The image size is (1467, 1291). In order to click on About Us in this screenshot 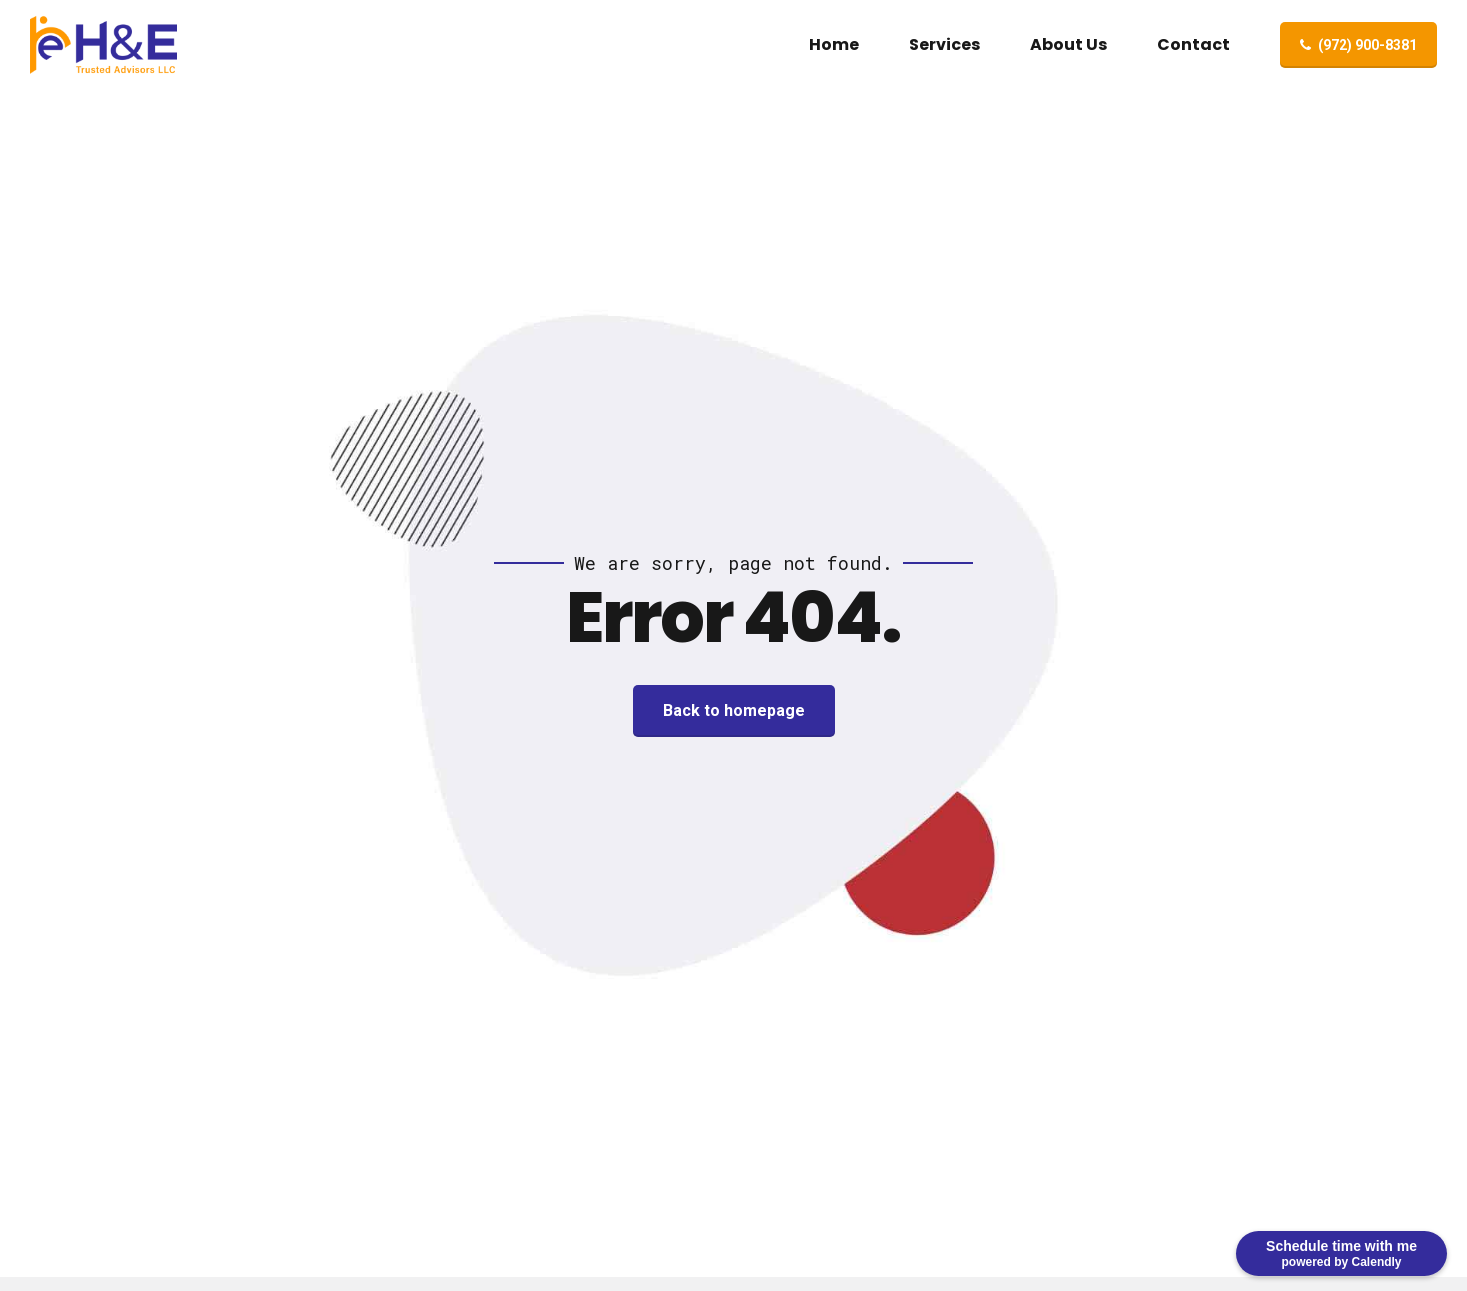, I will do `click(1068, 44)`.